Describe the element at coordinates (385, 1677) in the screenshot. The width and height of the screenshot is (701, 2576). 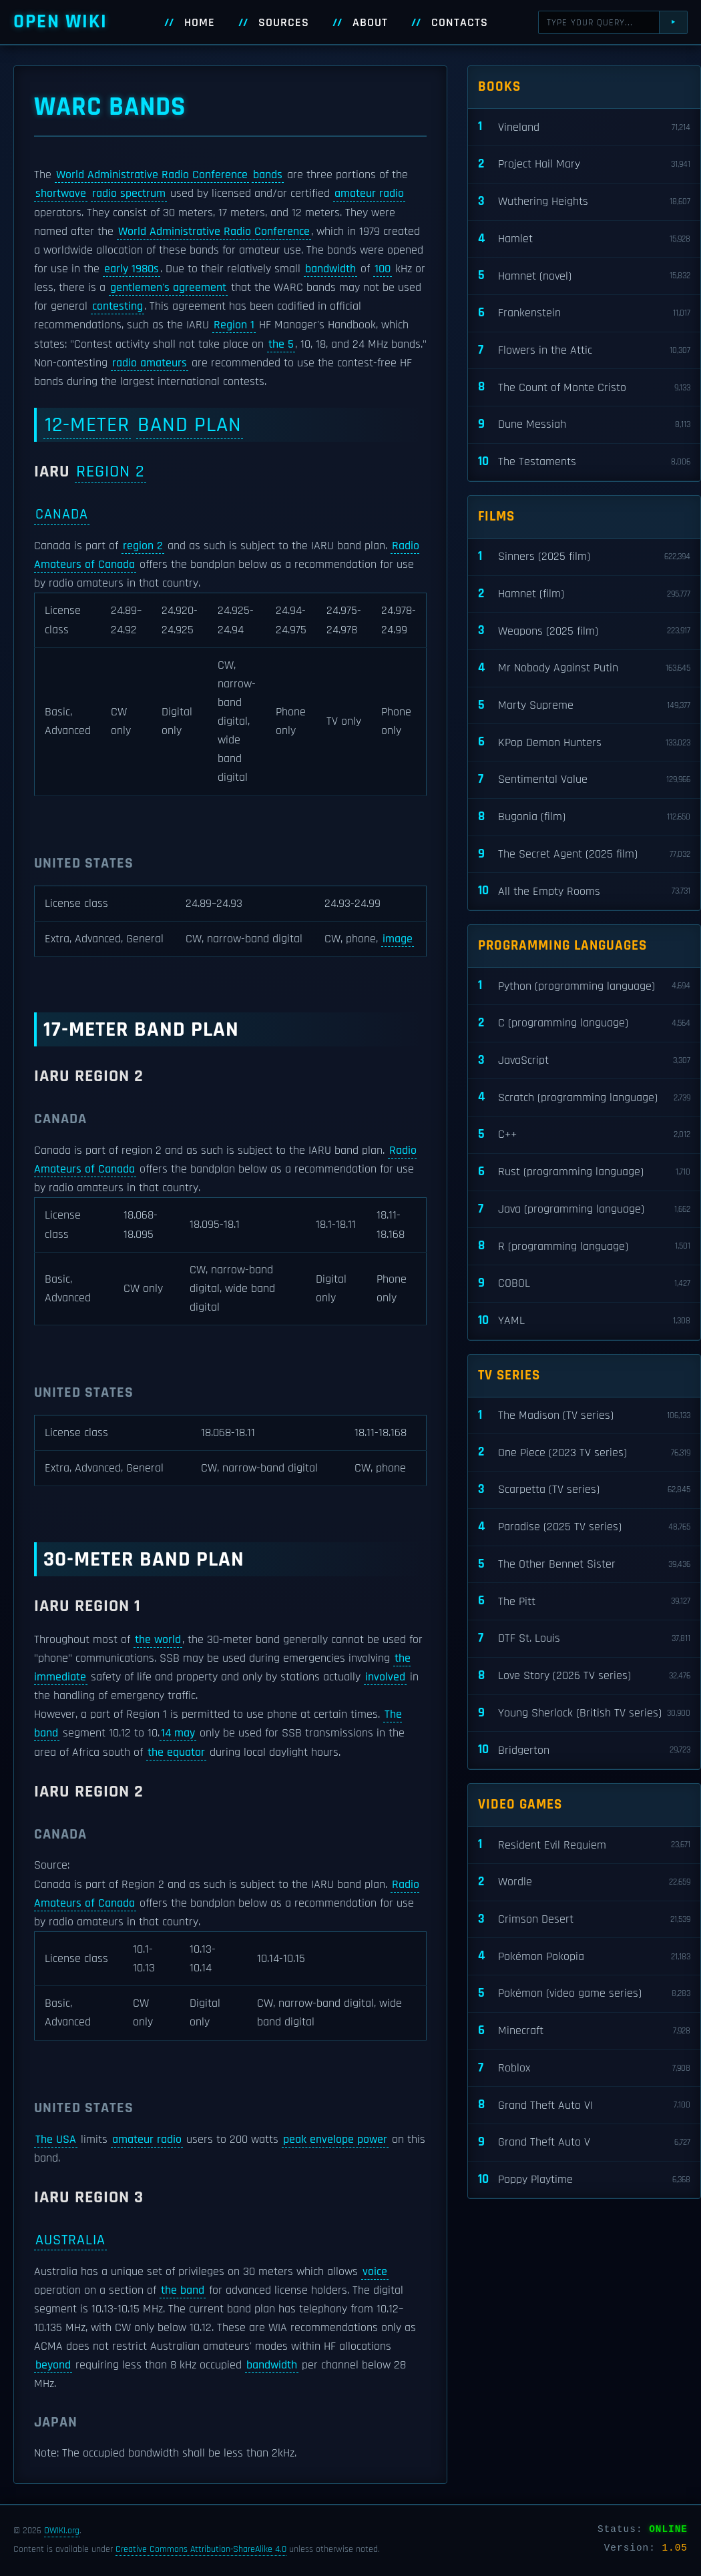
I see `involved` at that location.